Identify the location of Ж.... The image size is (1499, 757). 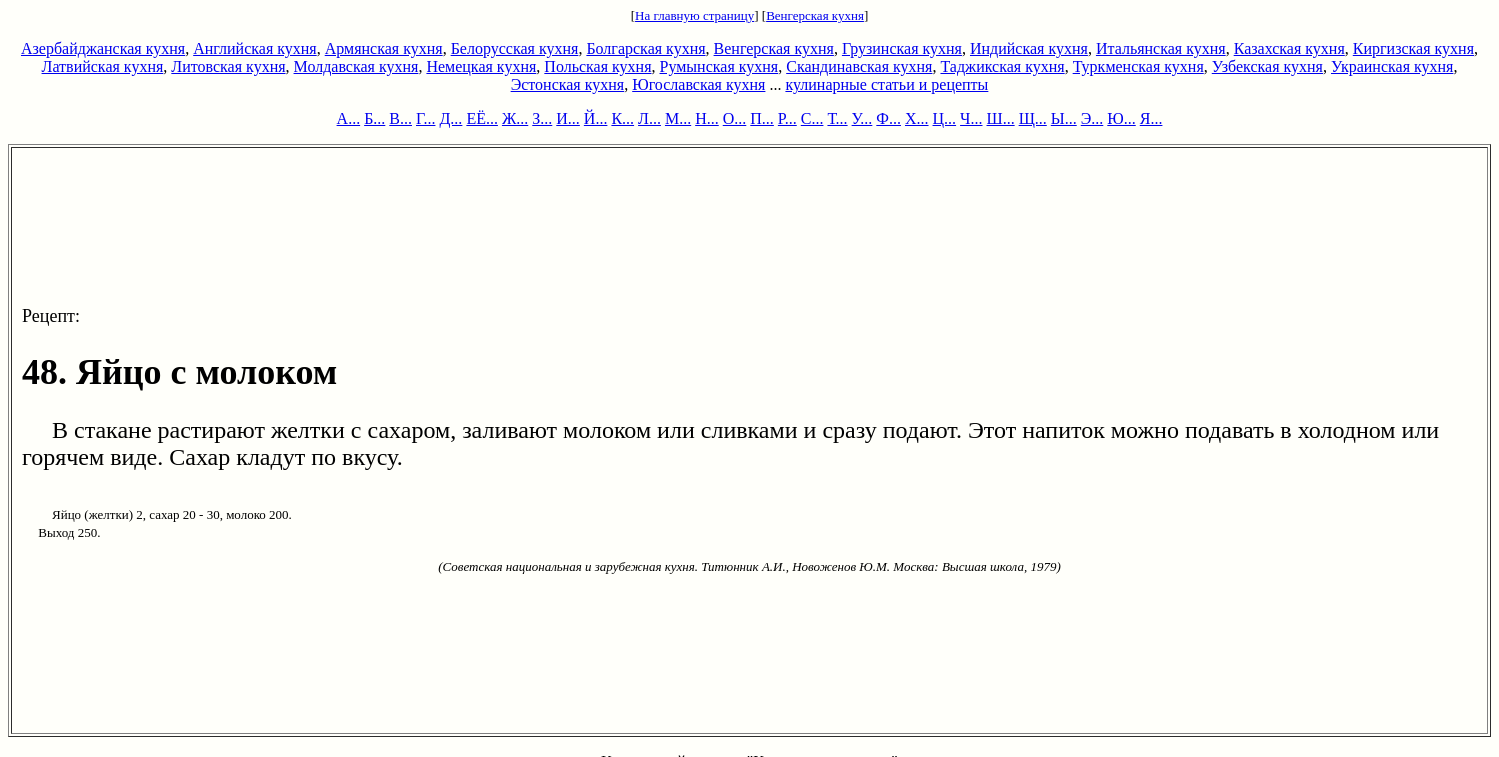
(515, 118).